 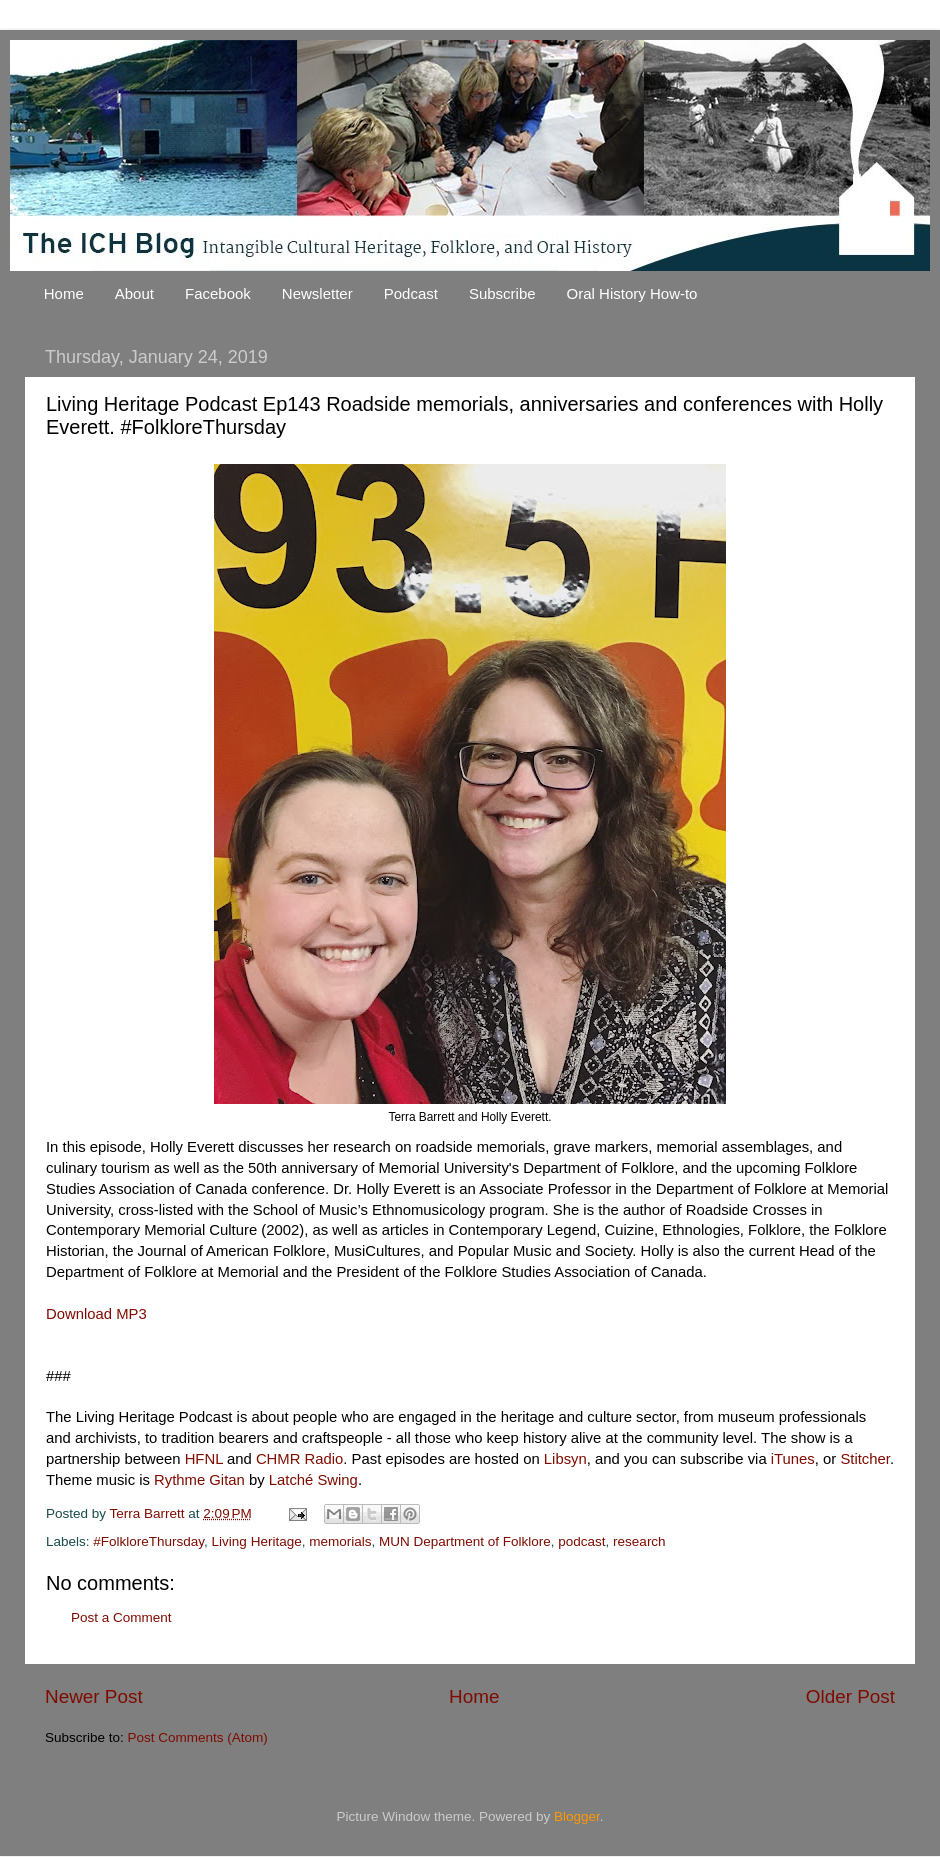 What do you see at coordinates (96, 1314) in the screenshot?
I see `Download MP3` at bounding box center [96, 1314].